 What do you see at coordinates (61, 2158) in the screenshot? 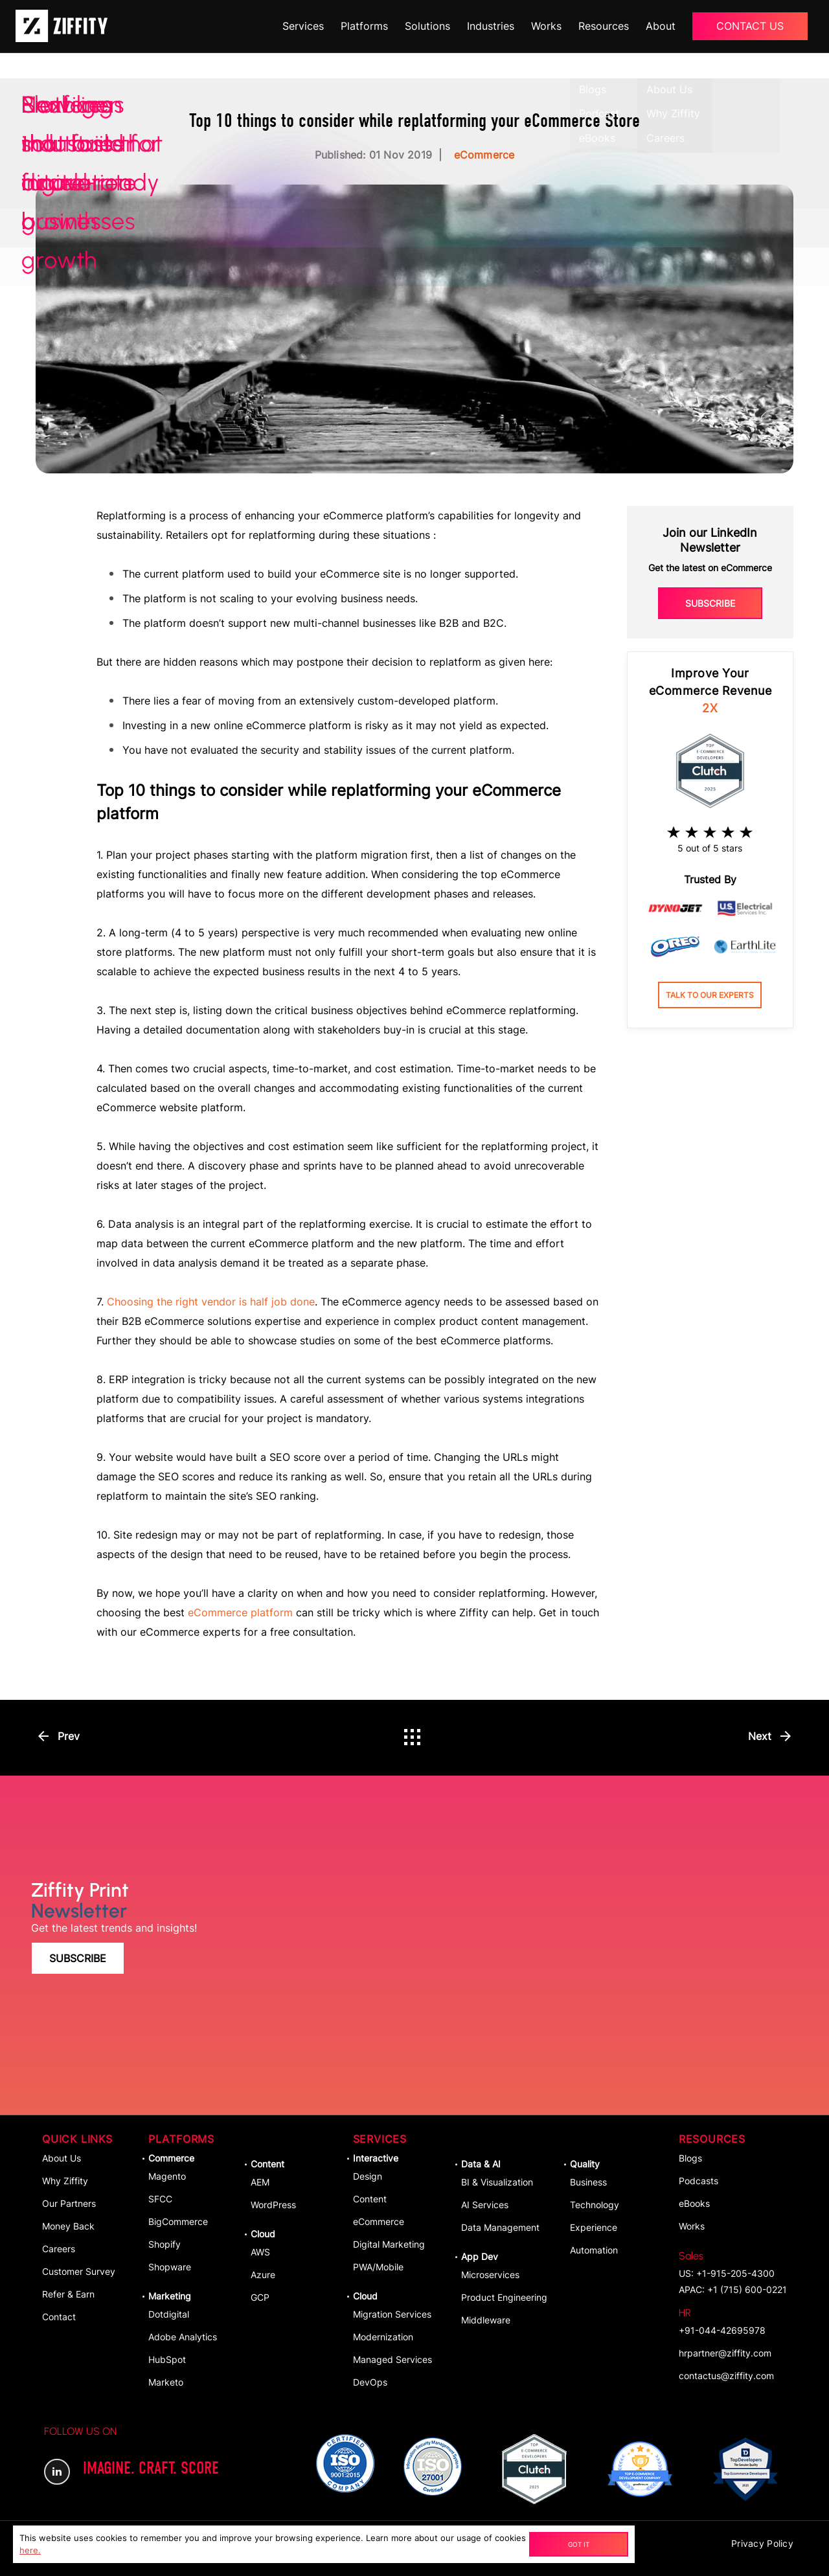
I see `About Us` at bounding box center [61, 2158].